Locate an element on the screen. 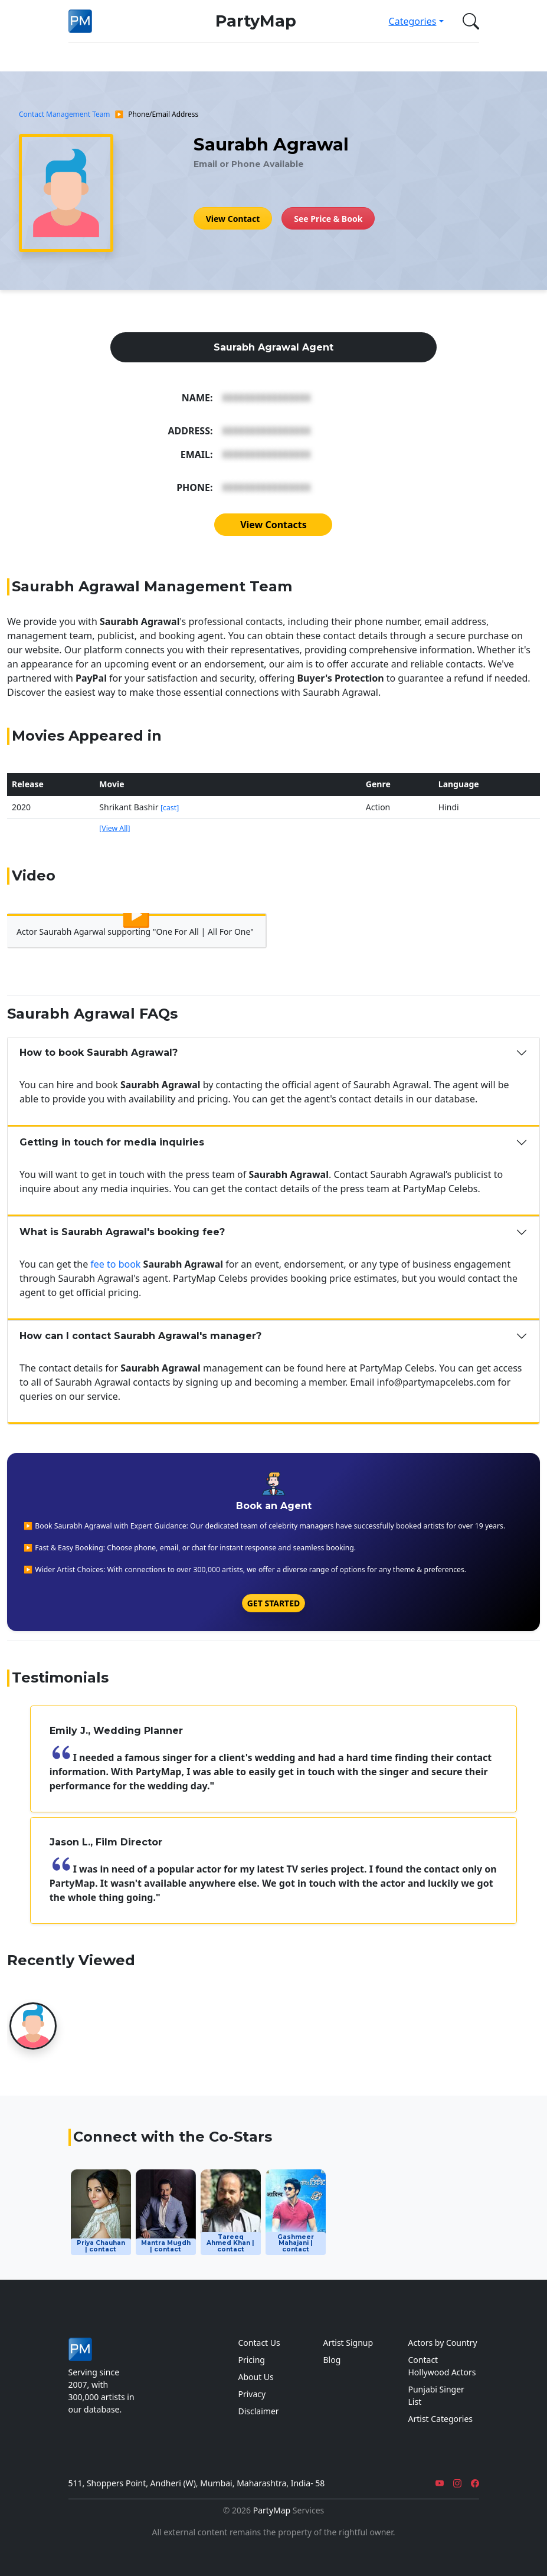  Contact Us is located at coordinates (259, 2342).